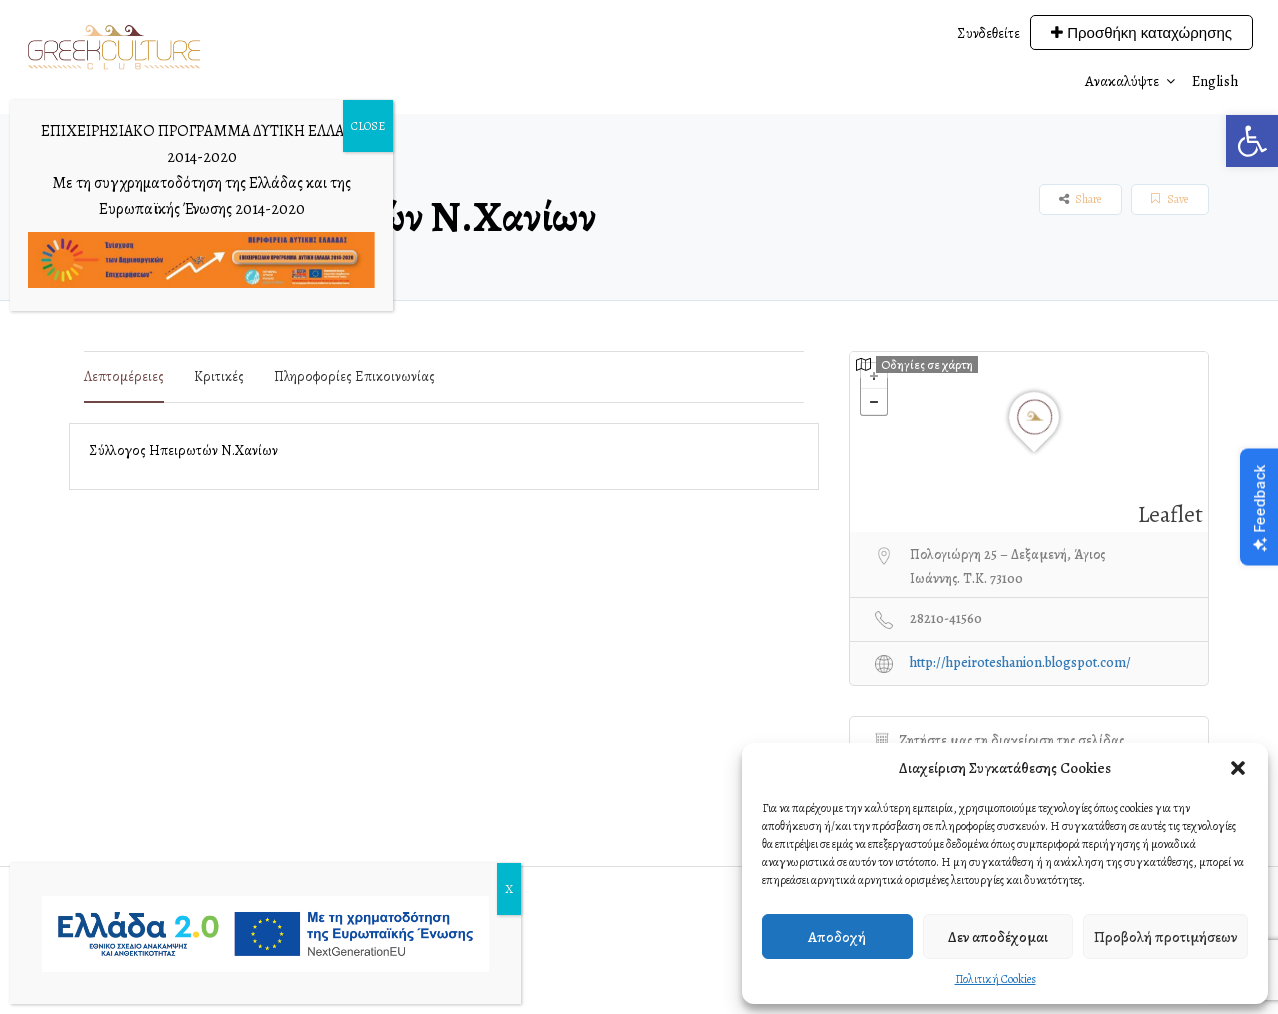  Describe the element at coordinates (1169, 199) in the screenshot. I see `Save` at that location.